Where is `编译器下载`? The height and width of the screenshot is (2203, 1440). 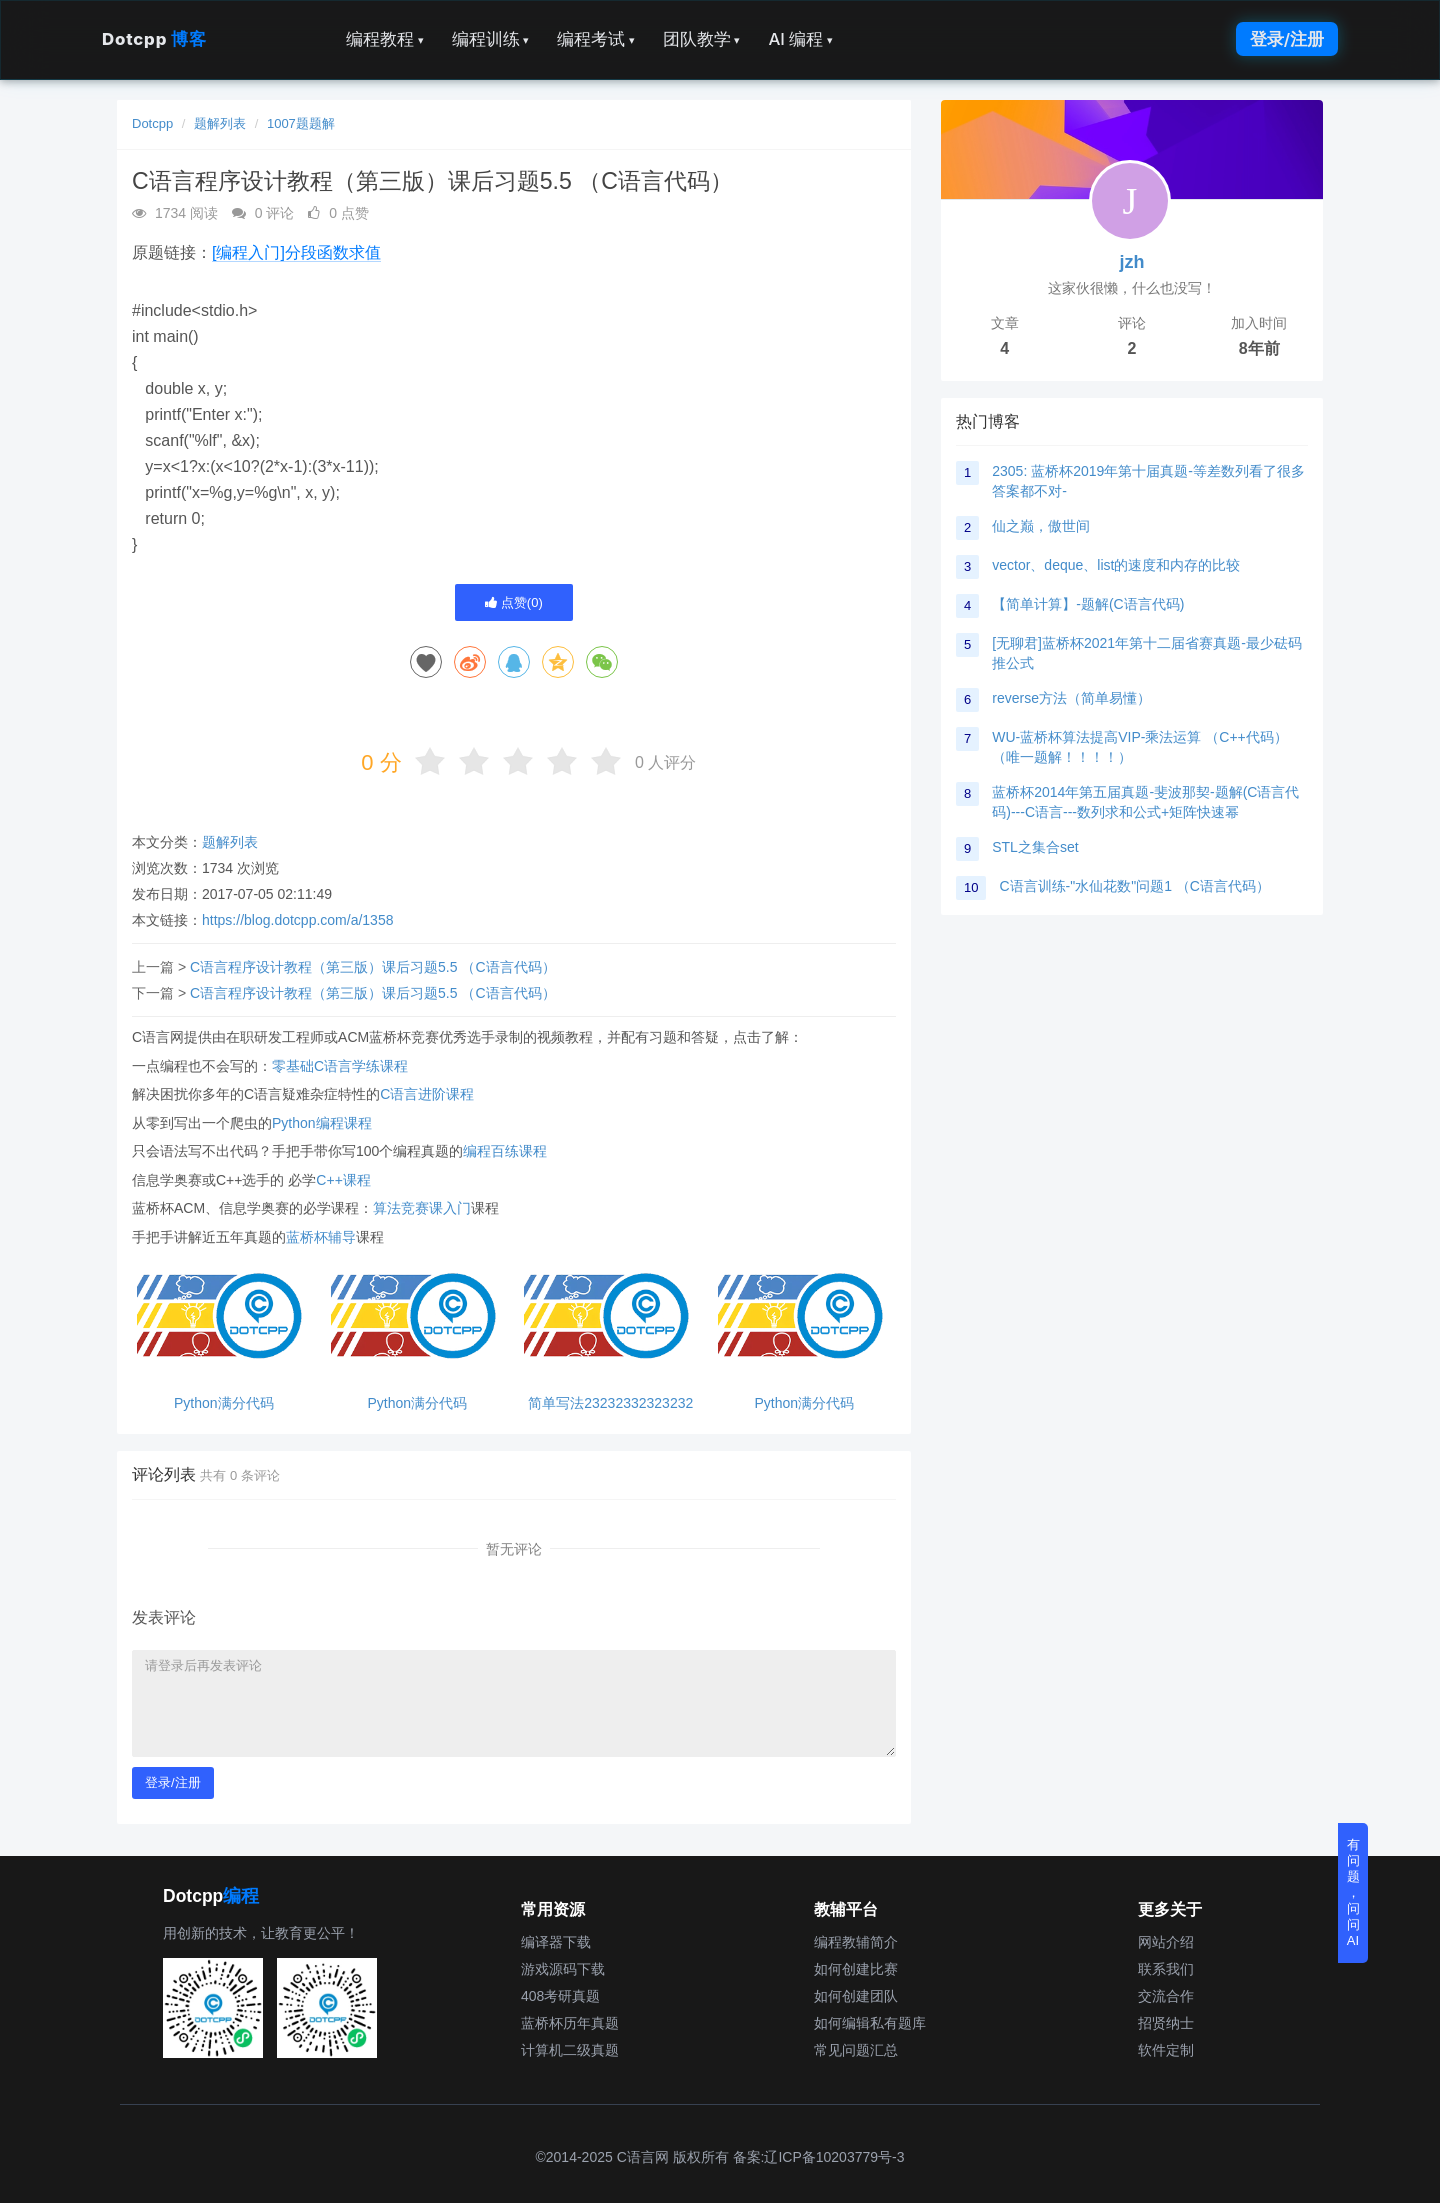 编译器下载 is located at coordinates (556, 1942).